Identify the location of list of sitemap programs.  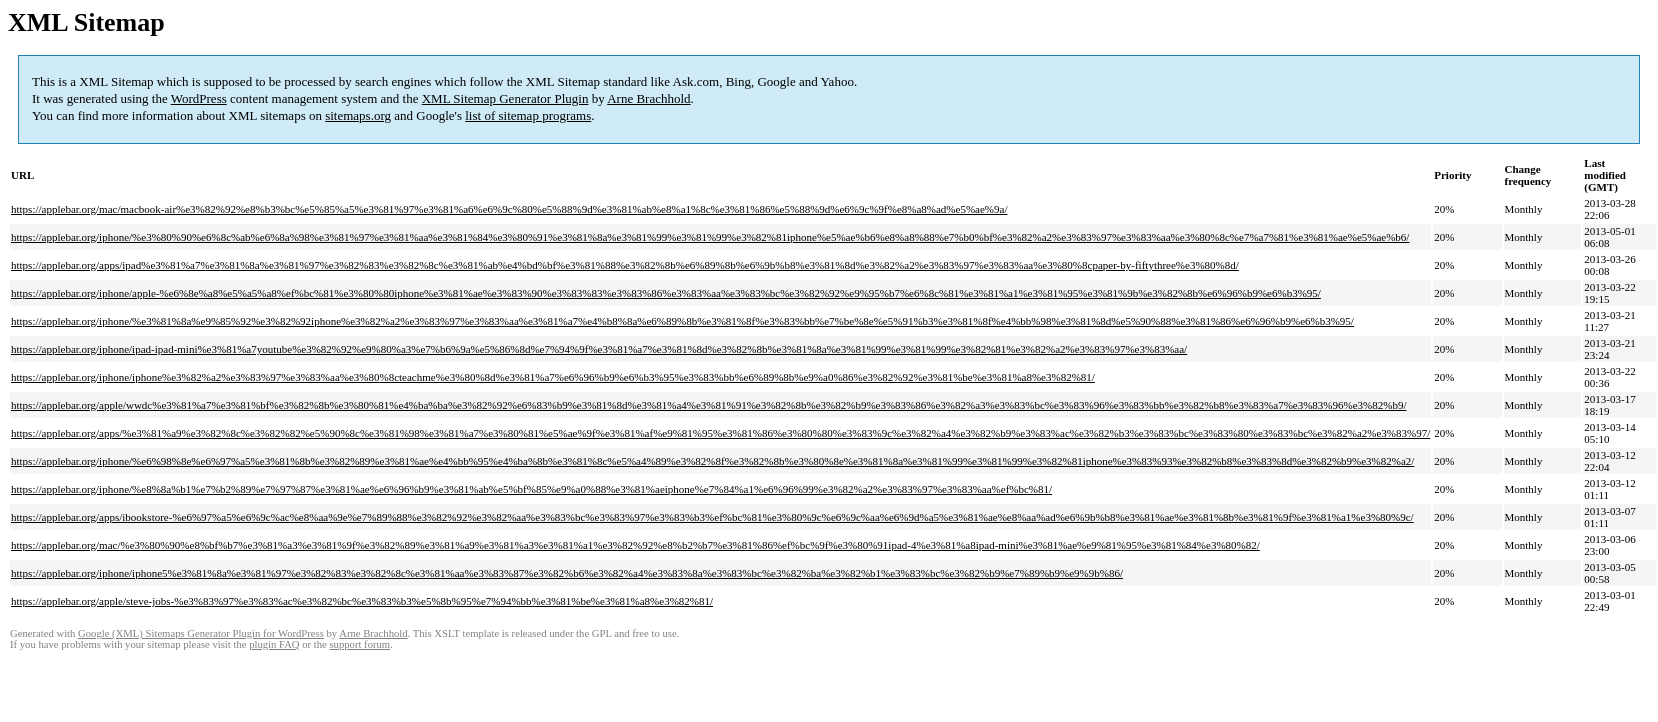
(528, 115).